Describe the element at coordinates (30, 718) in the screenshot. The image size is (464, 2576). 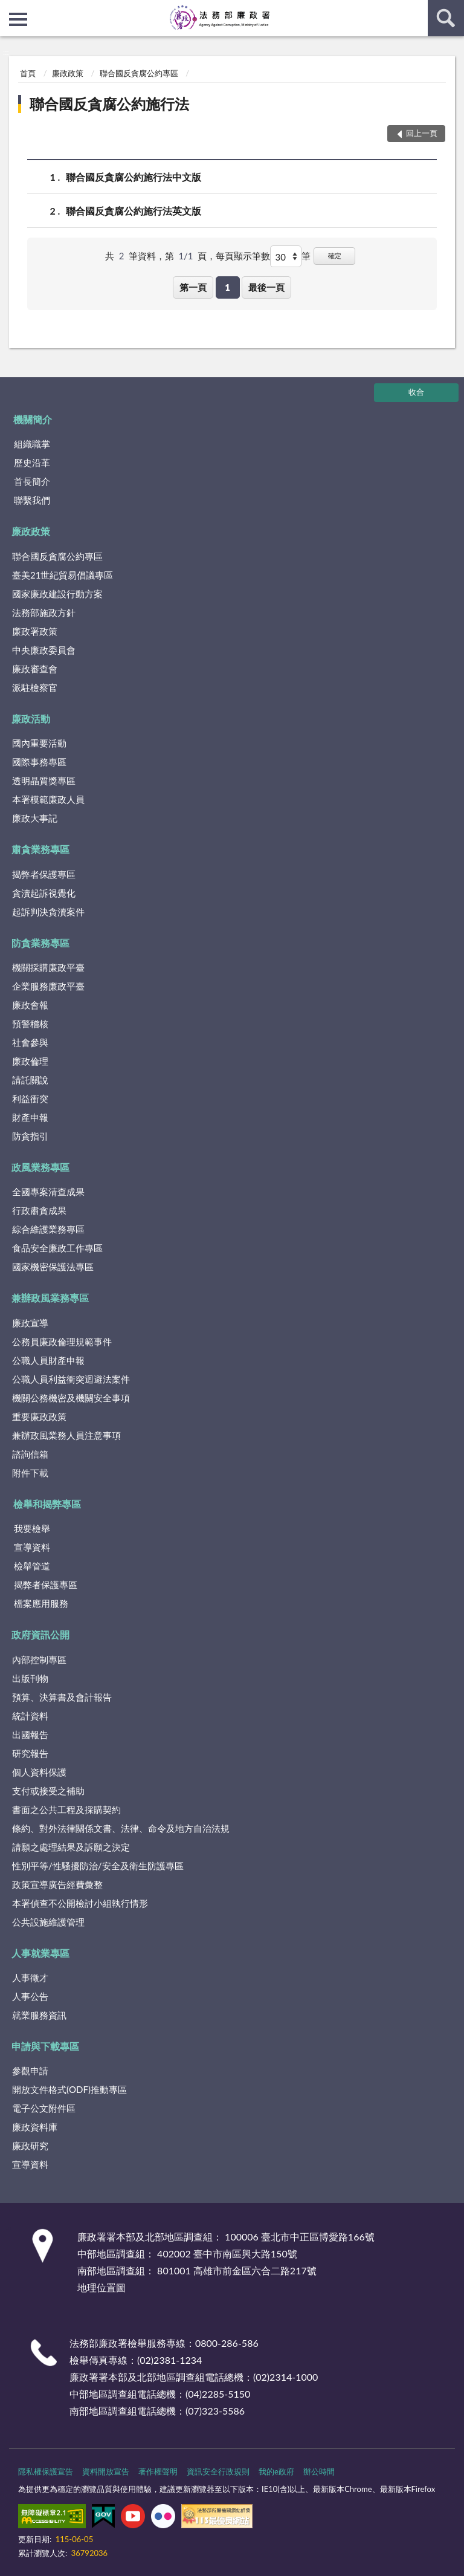
I see `廉政活動` at that location.